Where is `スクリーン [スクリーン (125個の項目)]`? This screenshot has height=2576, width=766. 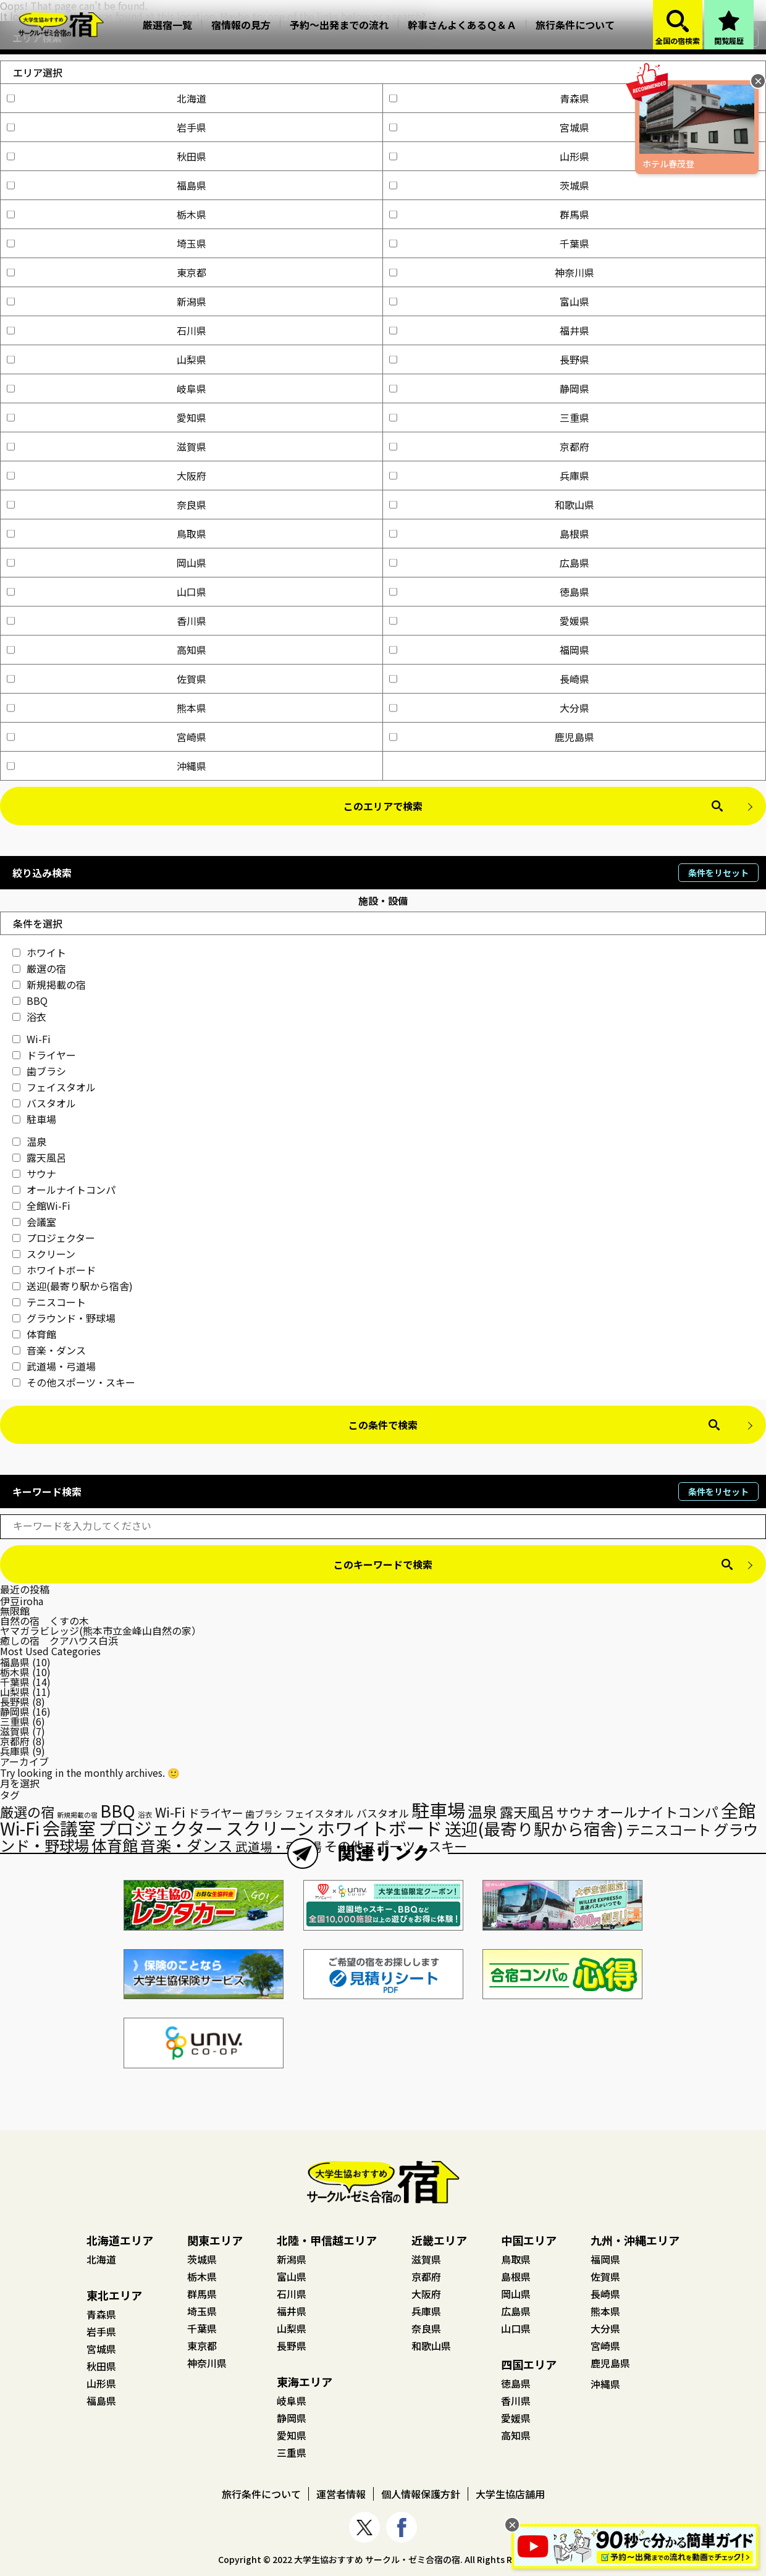
スクリーン [スクリーン (125個の項目)] is located at coordinates (269, 1827).